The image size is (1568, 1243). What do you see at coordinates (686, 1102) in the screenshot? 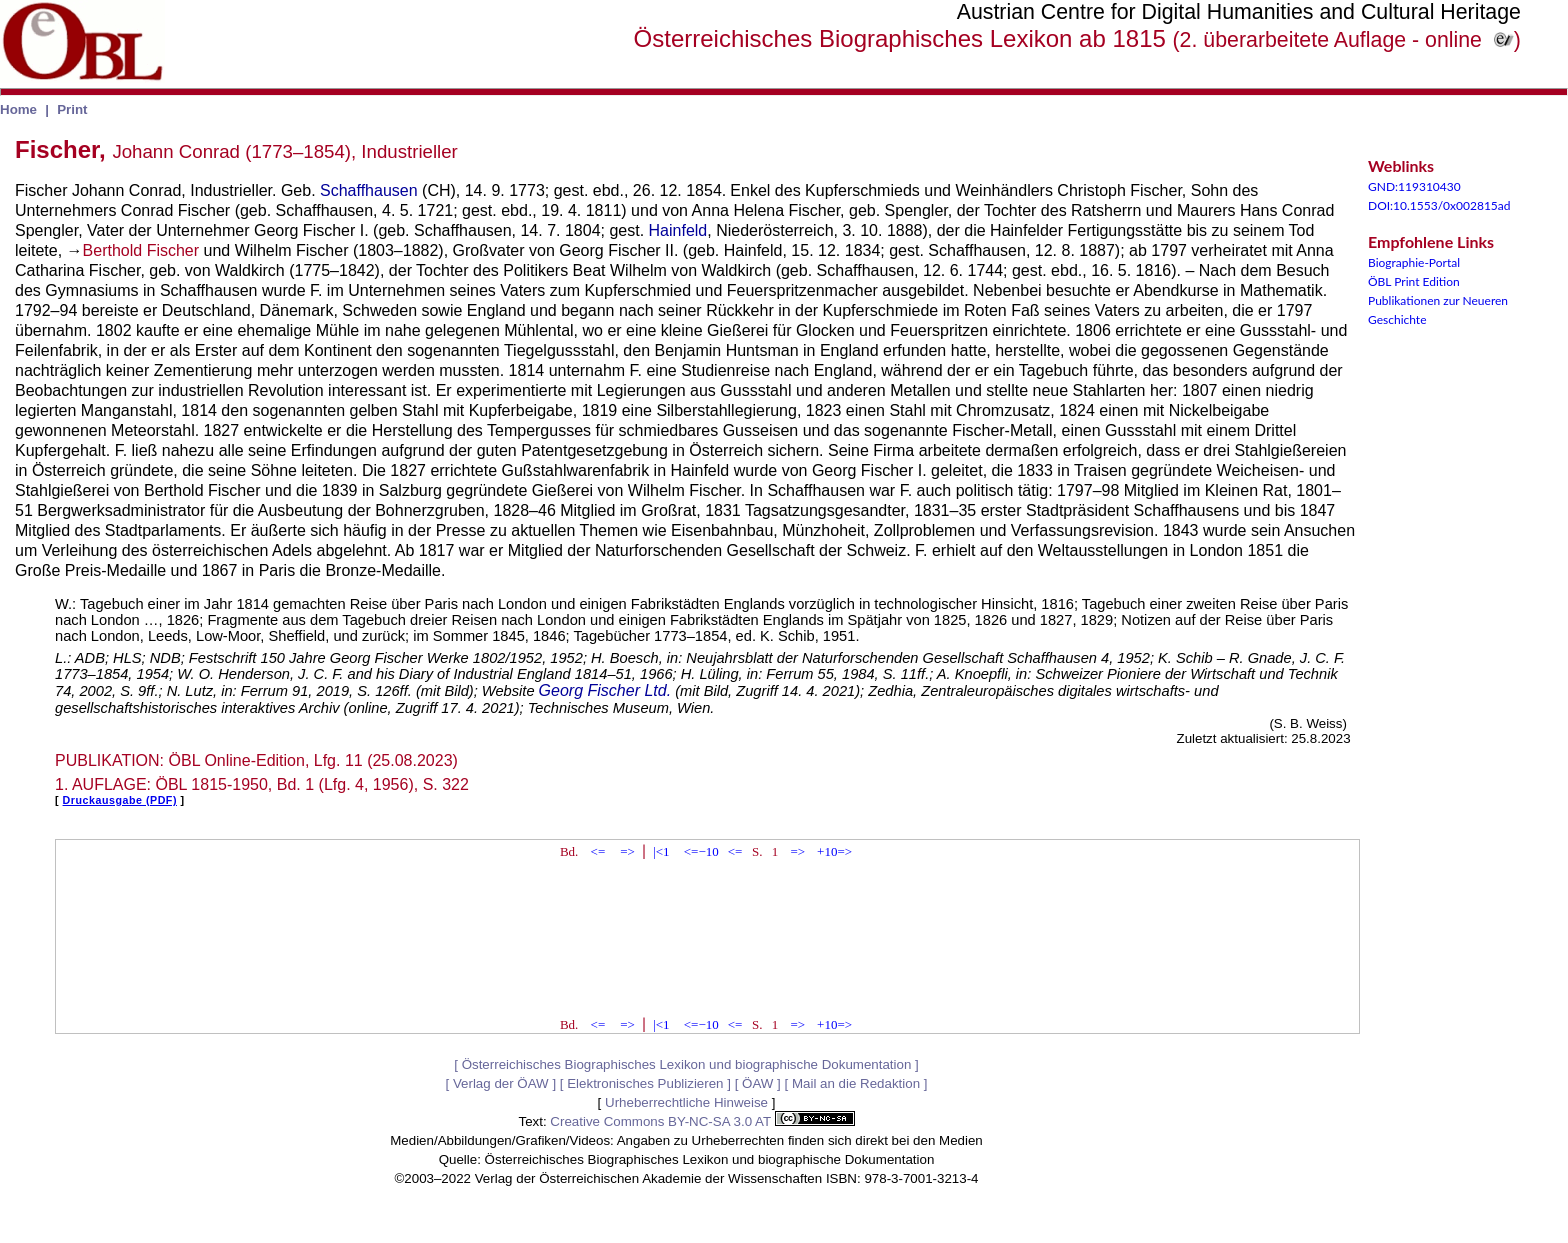
I see `Urheberrechtliche Hinweise` at bounding box center [686, 1102].